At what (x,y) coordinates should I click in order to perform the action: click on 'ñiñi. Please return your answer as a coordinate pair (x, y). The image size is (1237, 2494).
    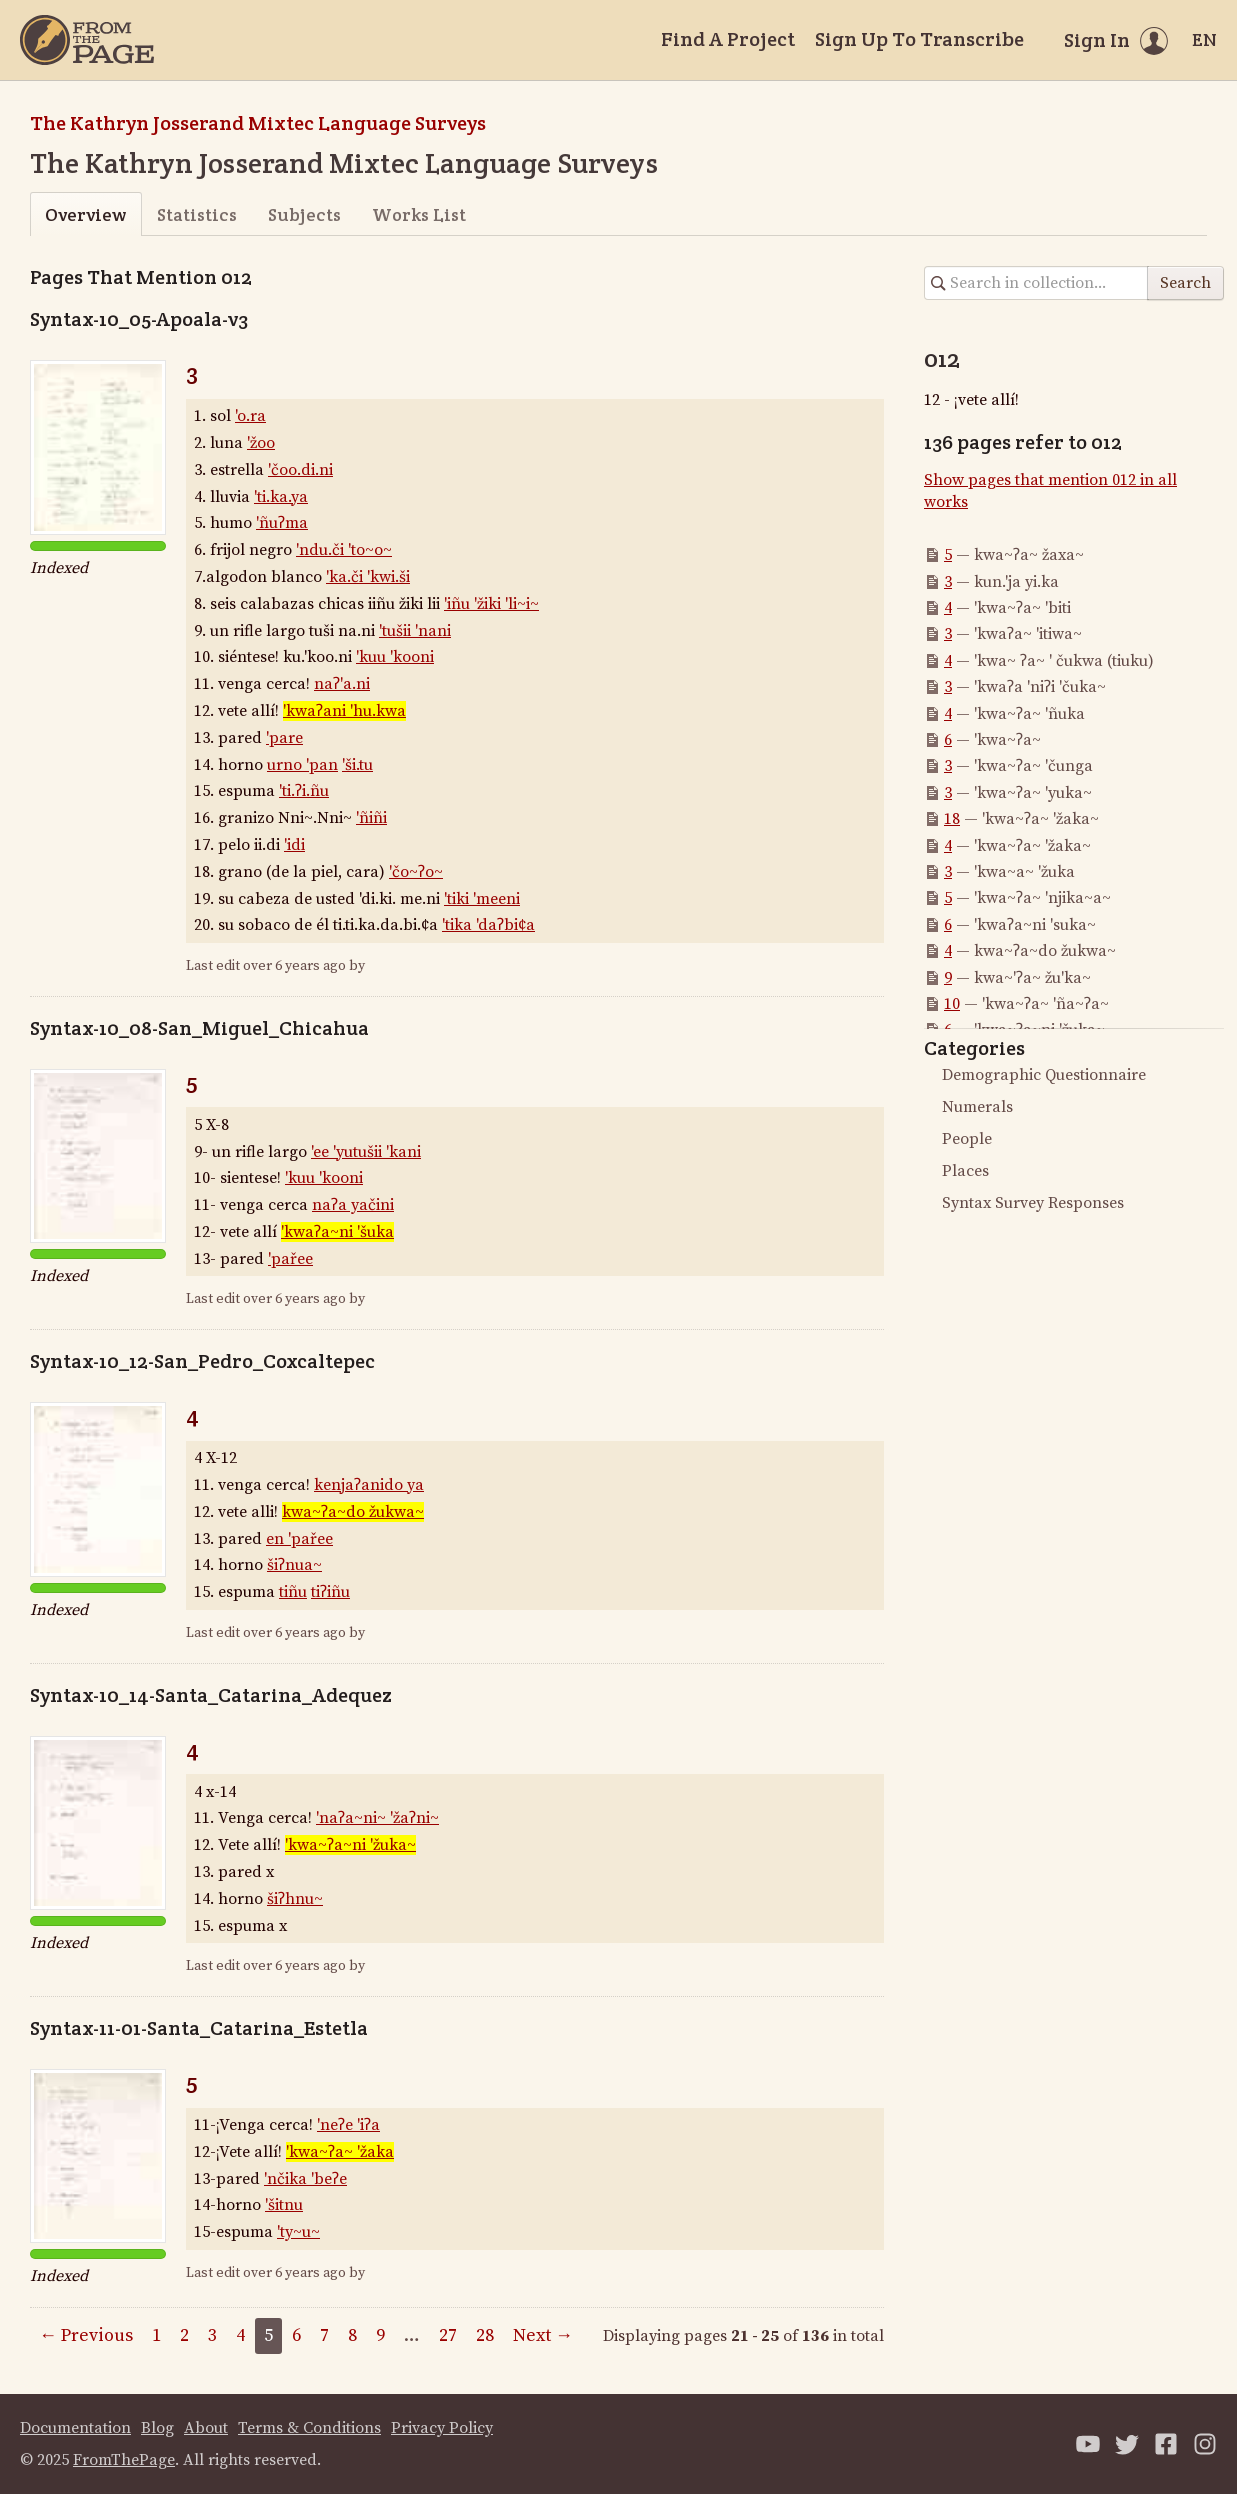
    Looking at the image, I should click on (371, 818).